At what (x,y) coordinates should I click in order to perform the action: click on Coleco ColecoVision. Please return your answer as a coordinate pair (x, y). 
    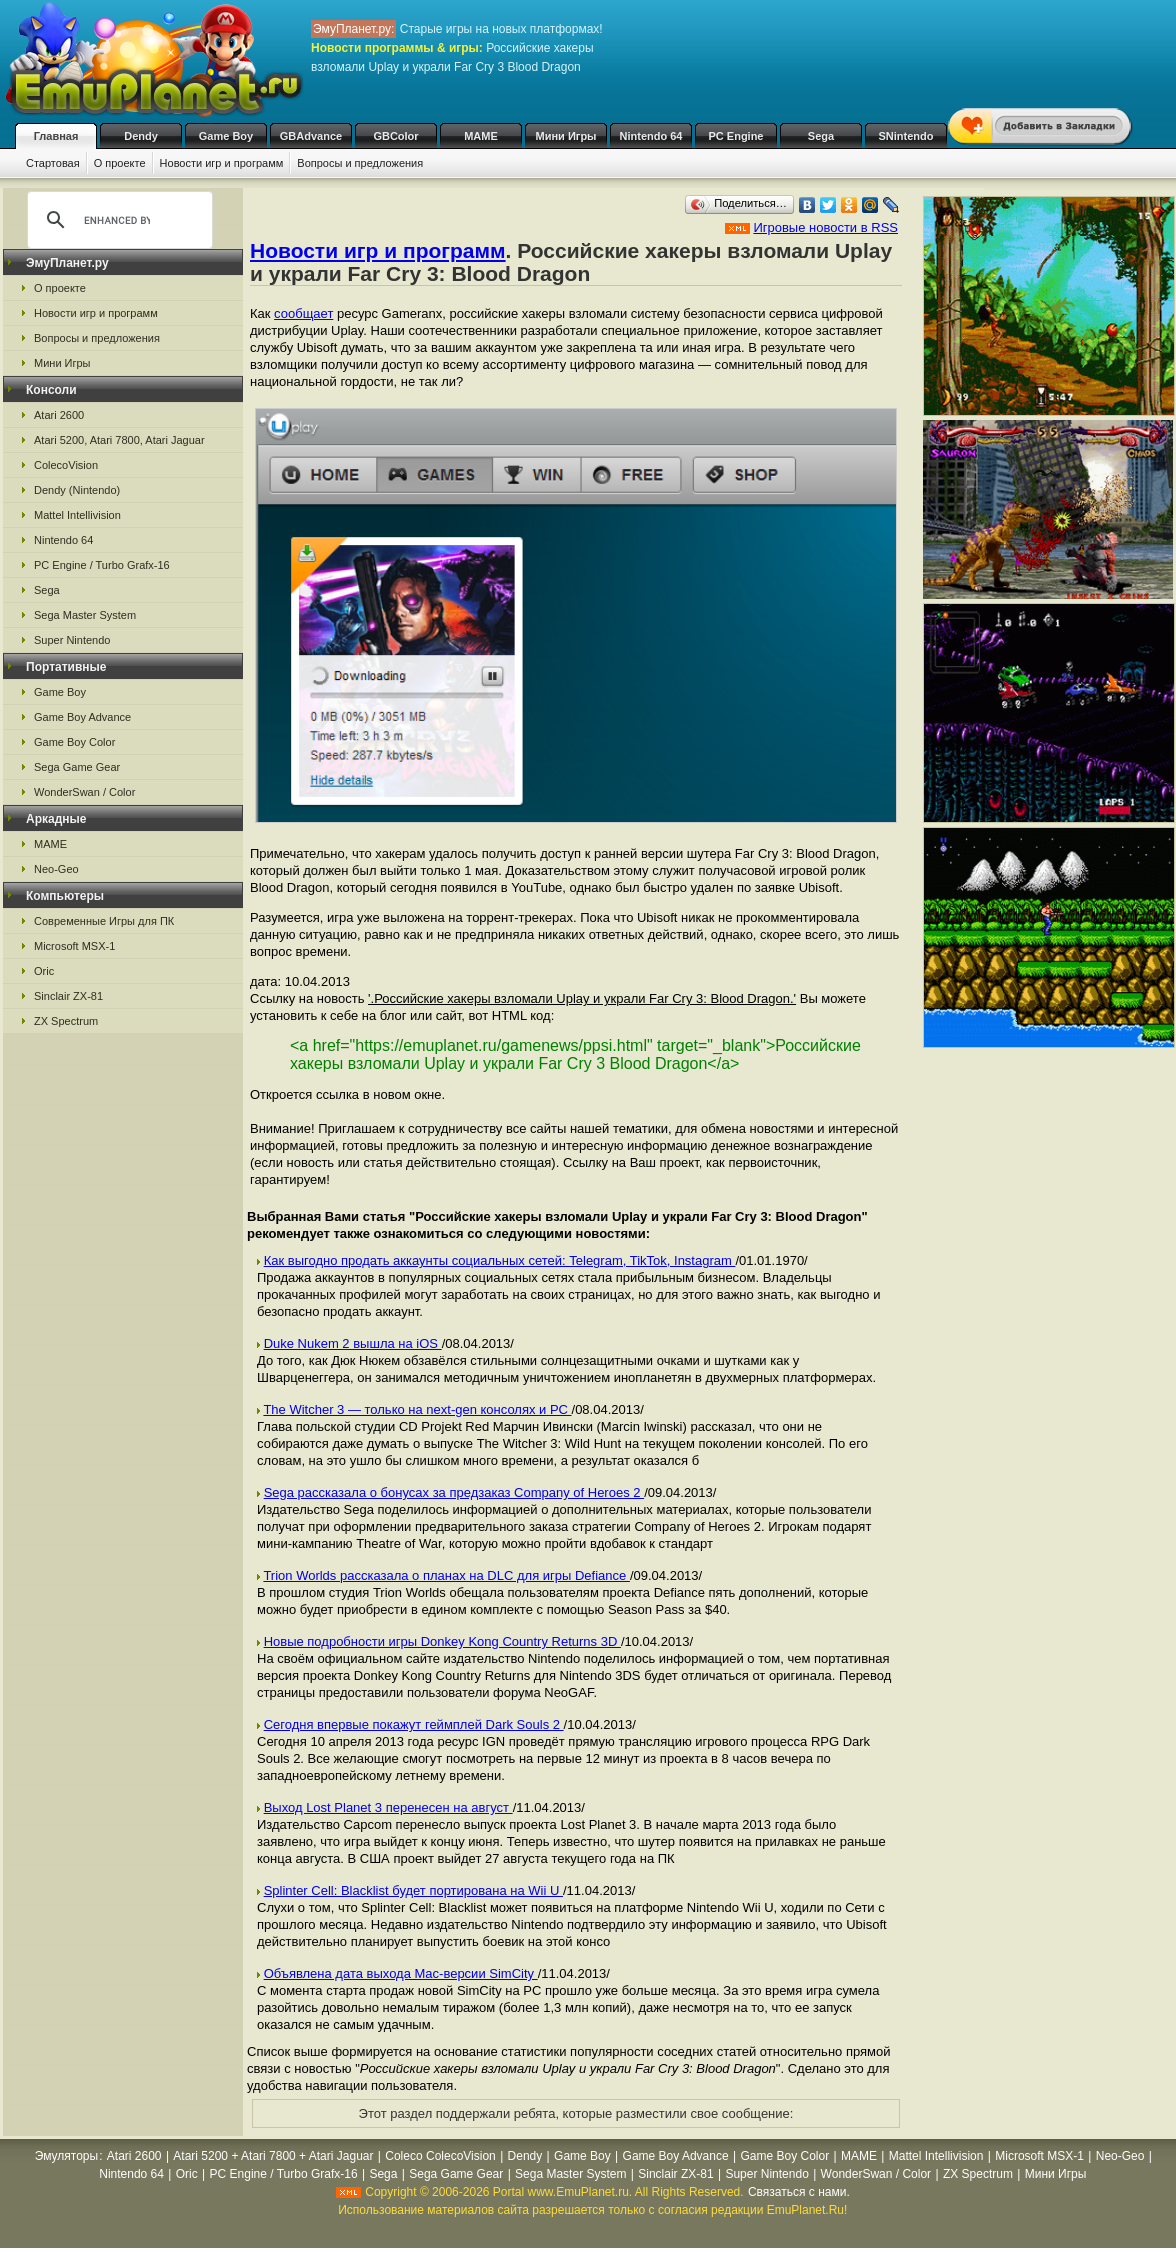
    Looking at the image, I should click on (440, 2156).